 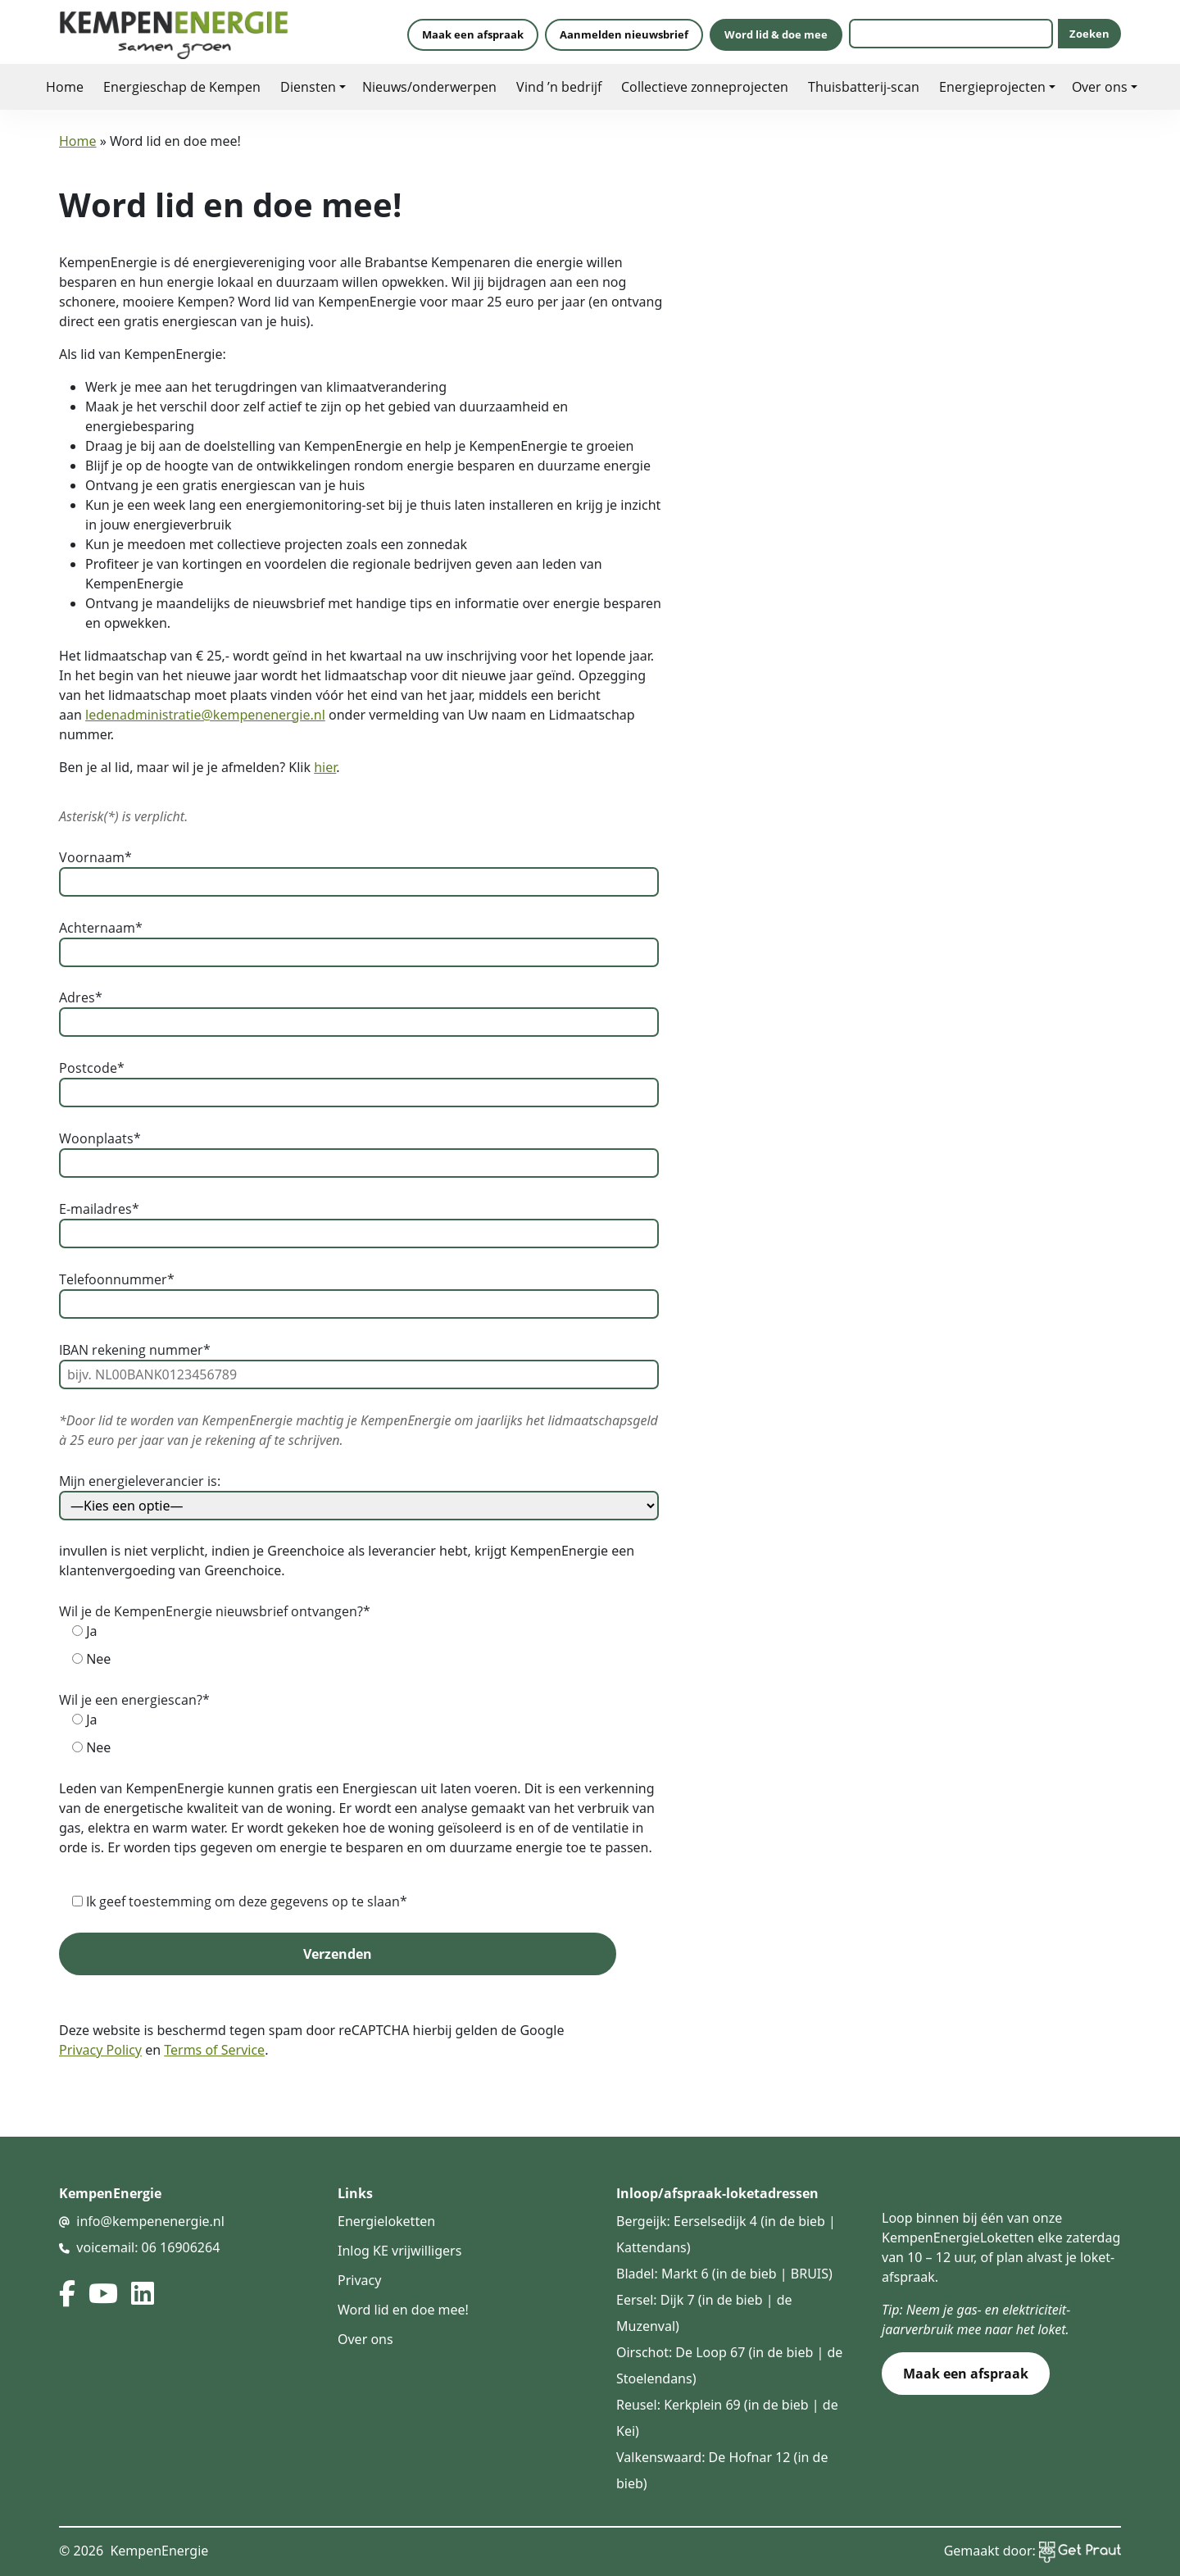 What do you see at coordinates (386, 2221) in the screenshot?
I see `Energieloketten` at bounding box center [386, 2221].